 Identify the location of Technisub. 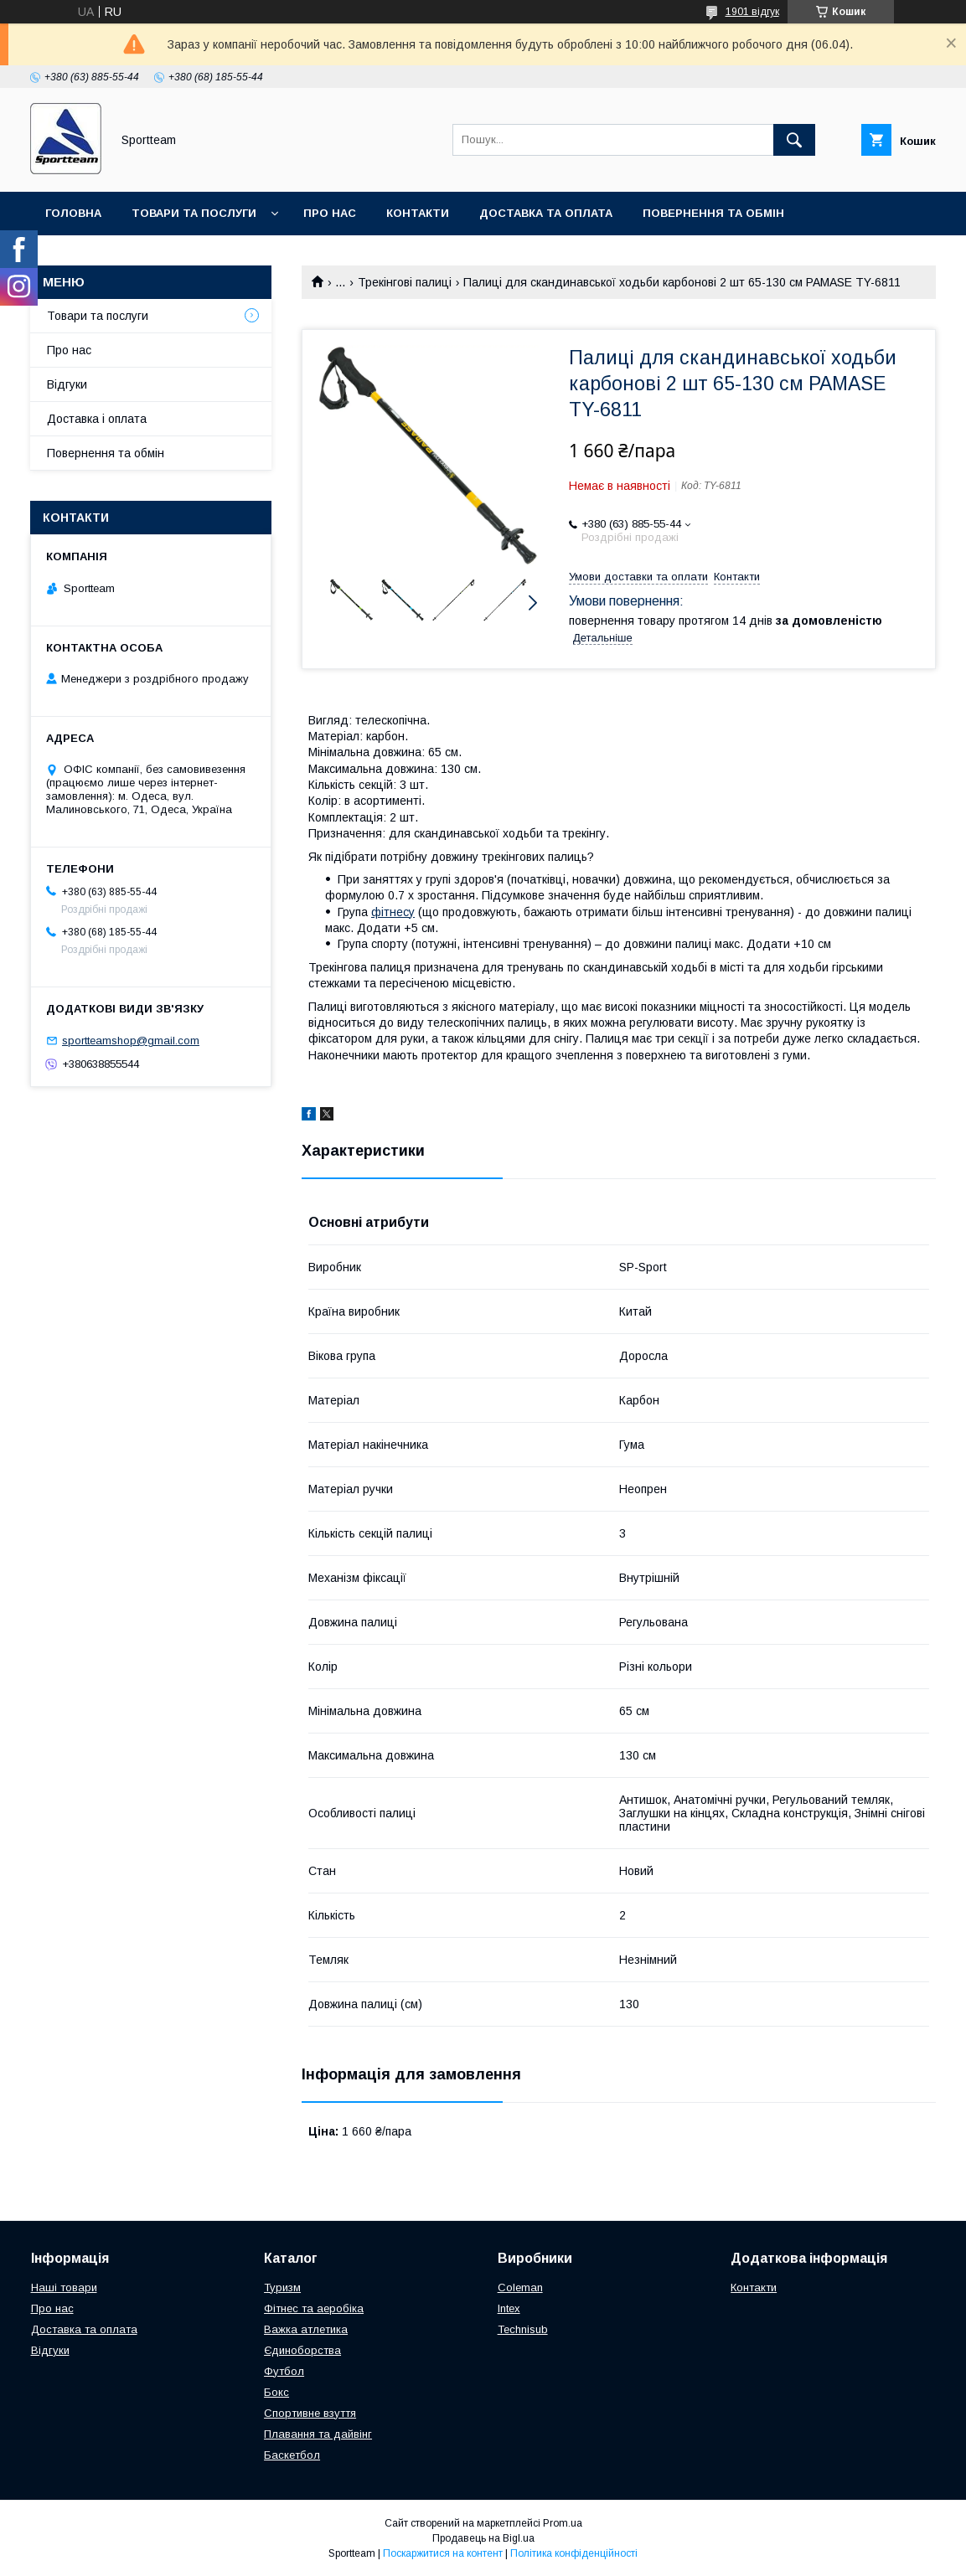
(523, 2329).